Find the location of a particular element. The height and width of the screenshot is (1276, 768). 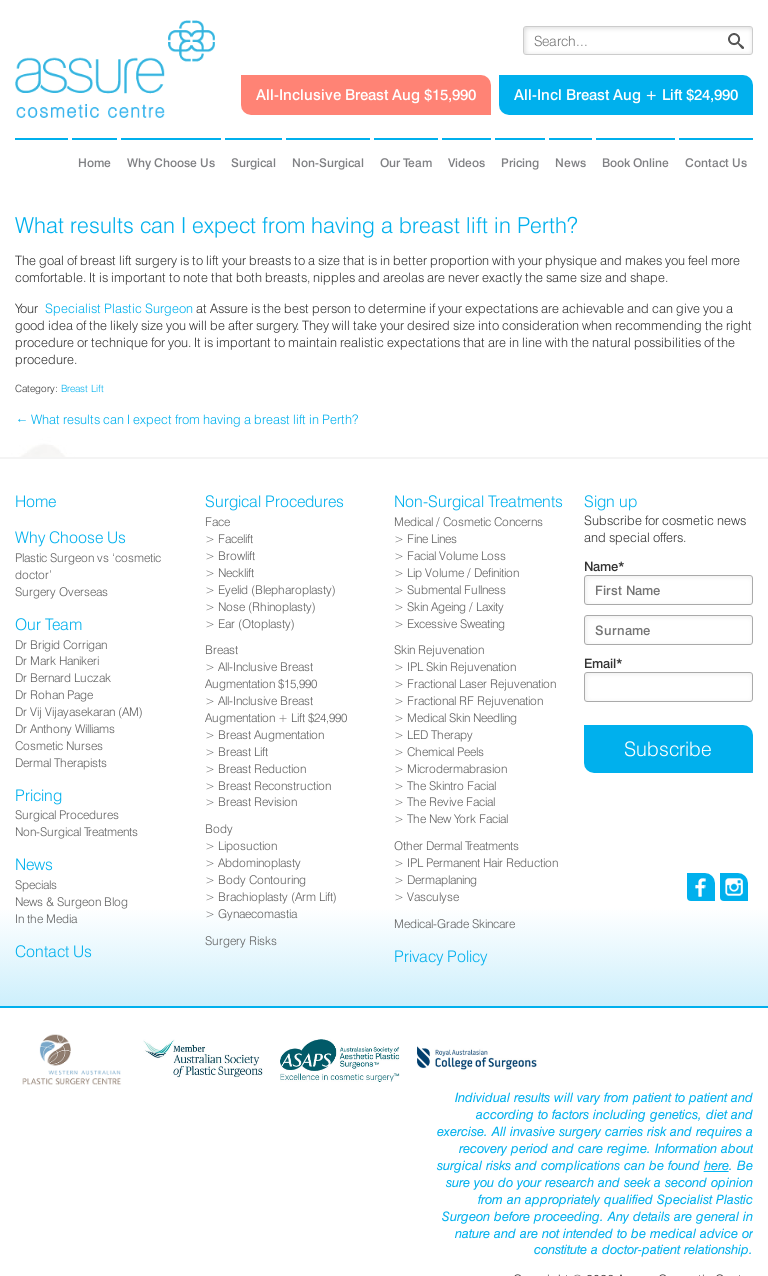

The Skintro Facial is located at coordinates (451, 785).